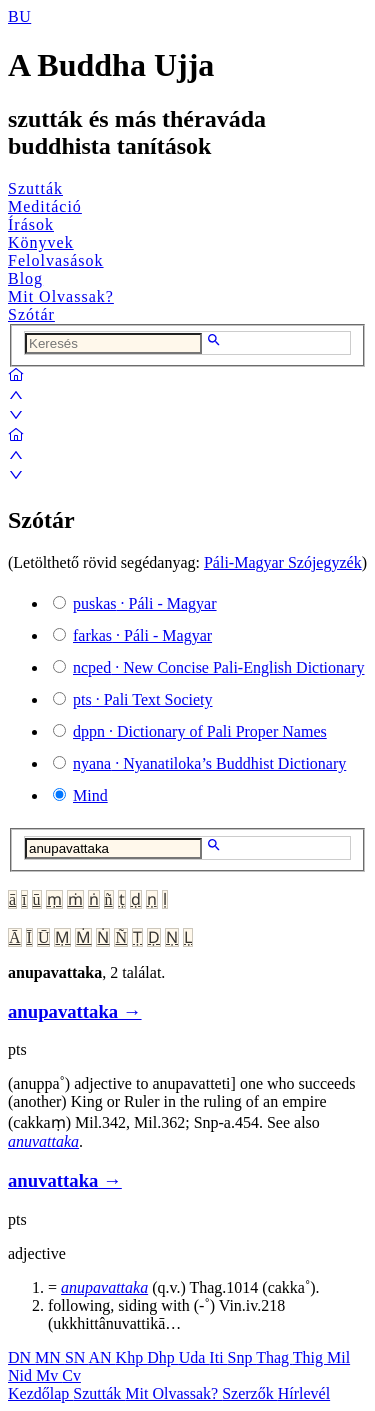 Image resolution: width=375 pixels, height=1411 pixels. Describe the element at coordinates (274, 1357) in the screenshot. I see `Thag` at that location.